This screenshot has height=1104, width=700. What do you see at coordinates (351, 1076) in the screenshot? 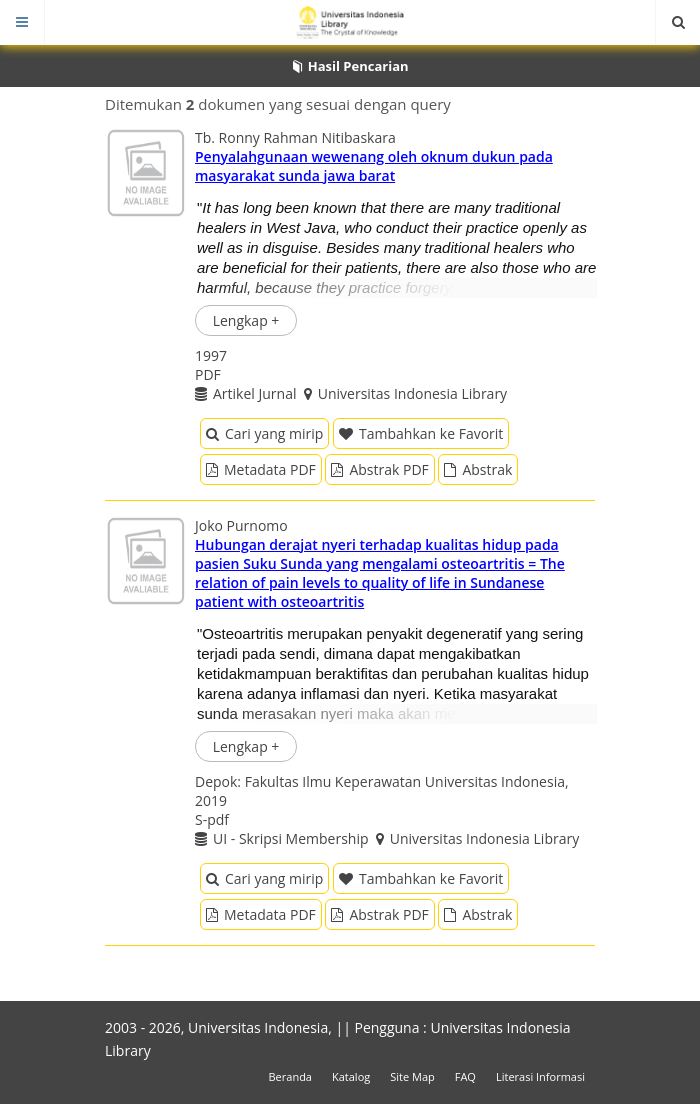
I see `Katalog` at bounding box center [351, 1076].